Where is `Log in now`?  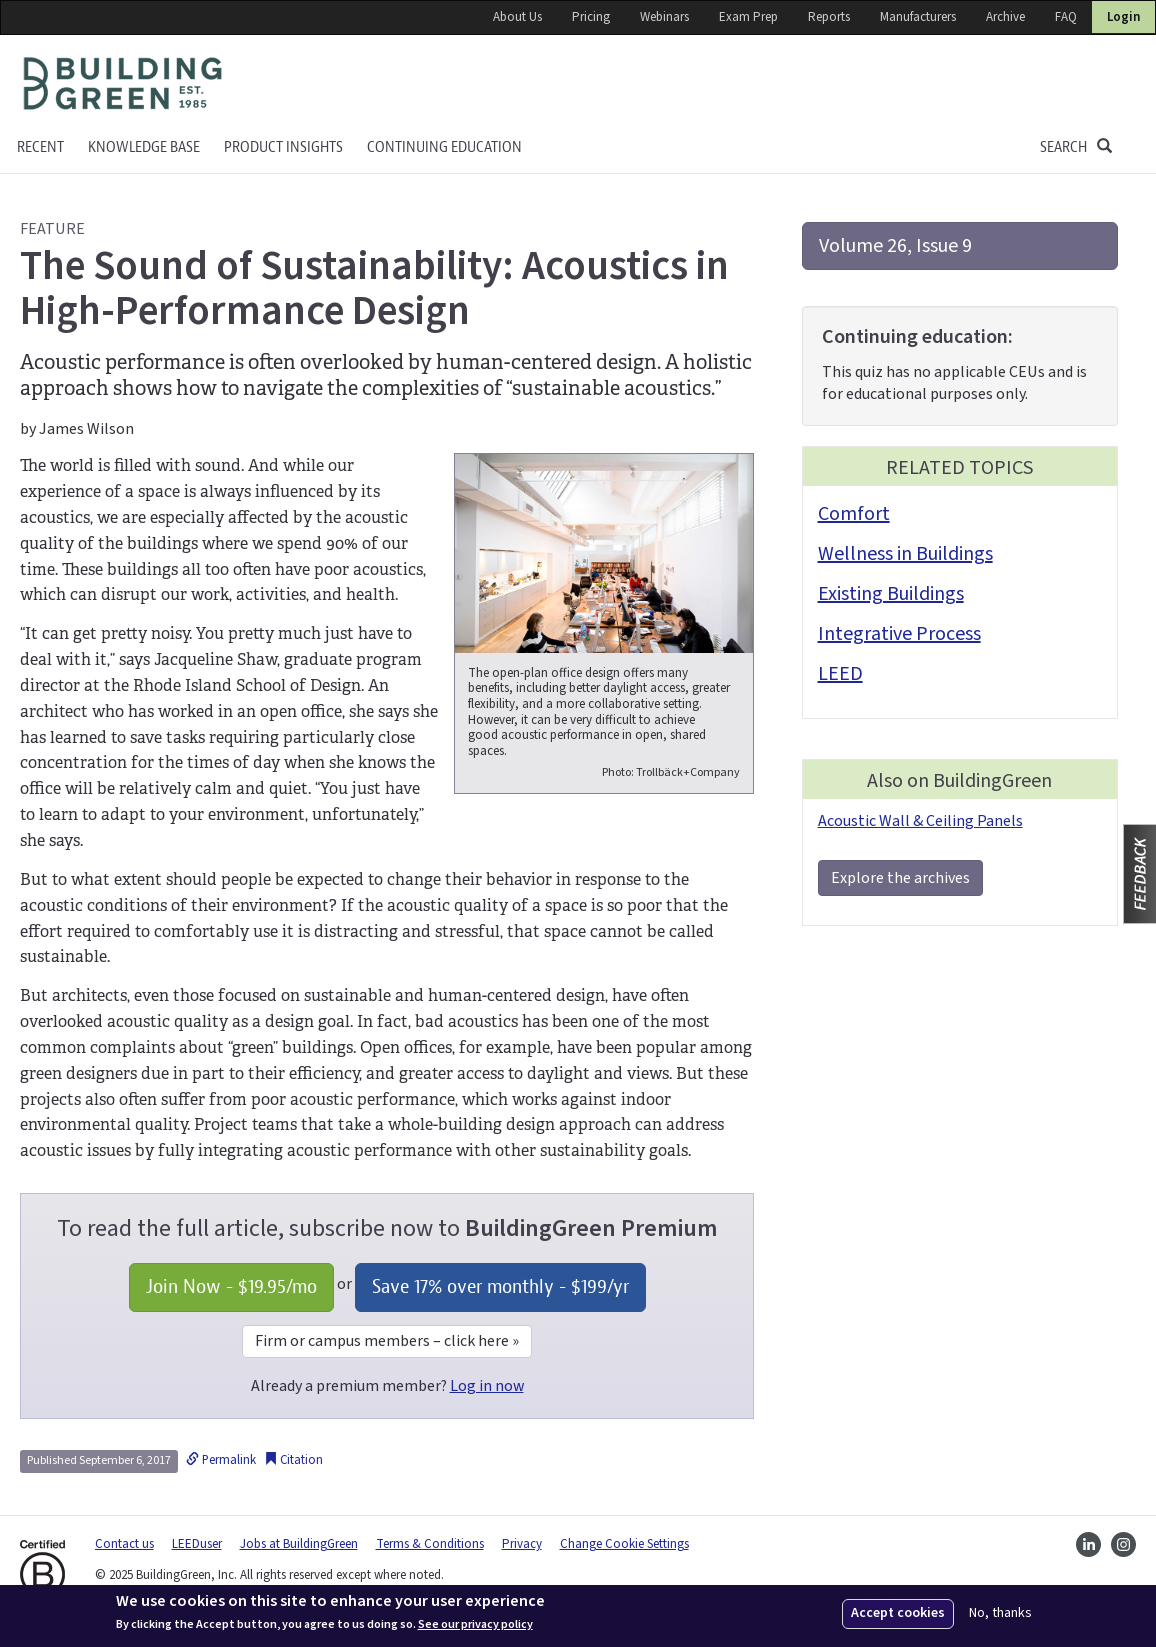 Log in now is located at coordinates (487, 1386).